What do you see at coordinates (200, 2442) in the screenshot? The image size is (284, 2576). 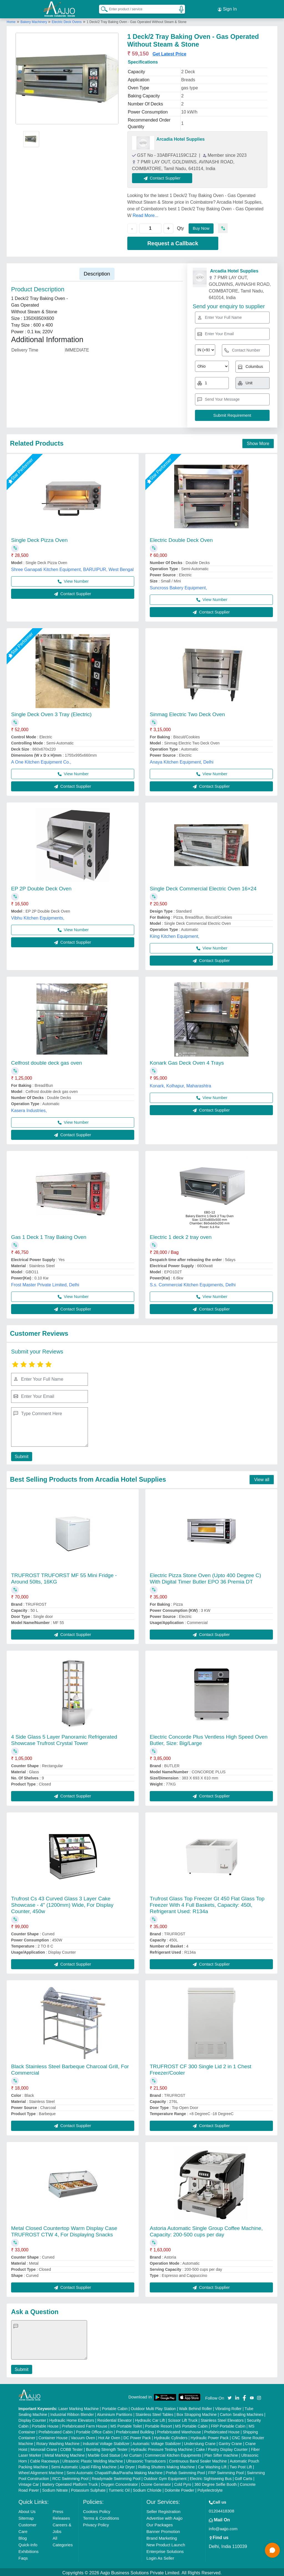 I see `Underslung Crane` at bounding box center [200, 2442].